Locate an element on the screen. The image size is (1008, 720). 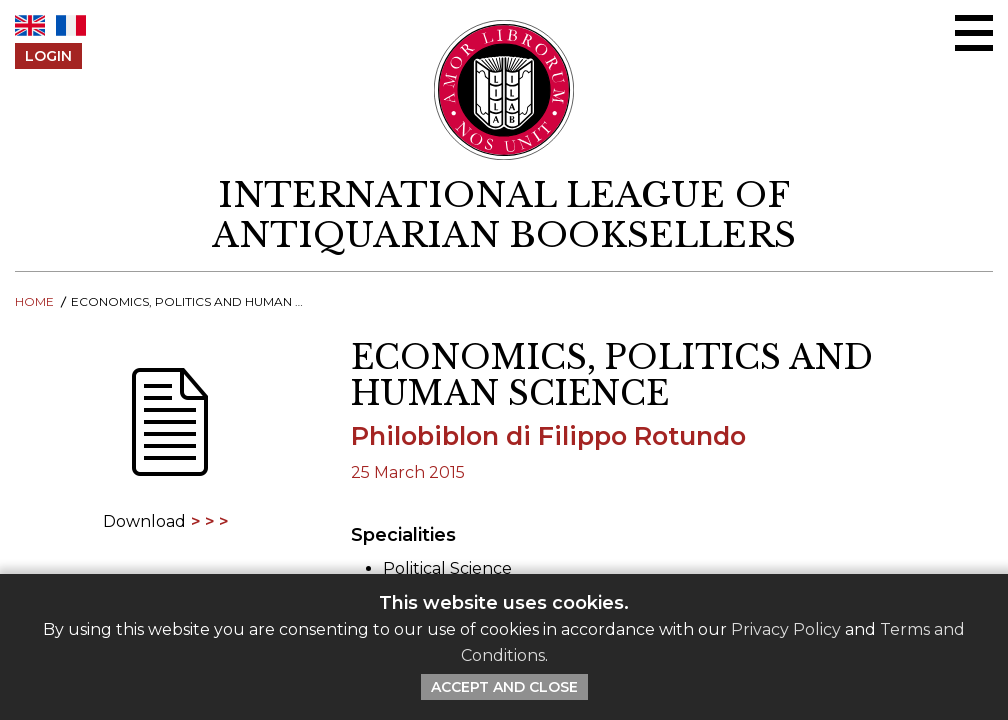
Home is located at coordinates (34, 301).